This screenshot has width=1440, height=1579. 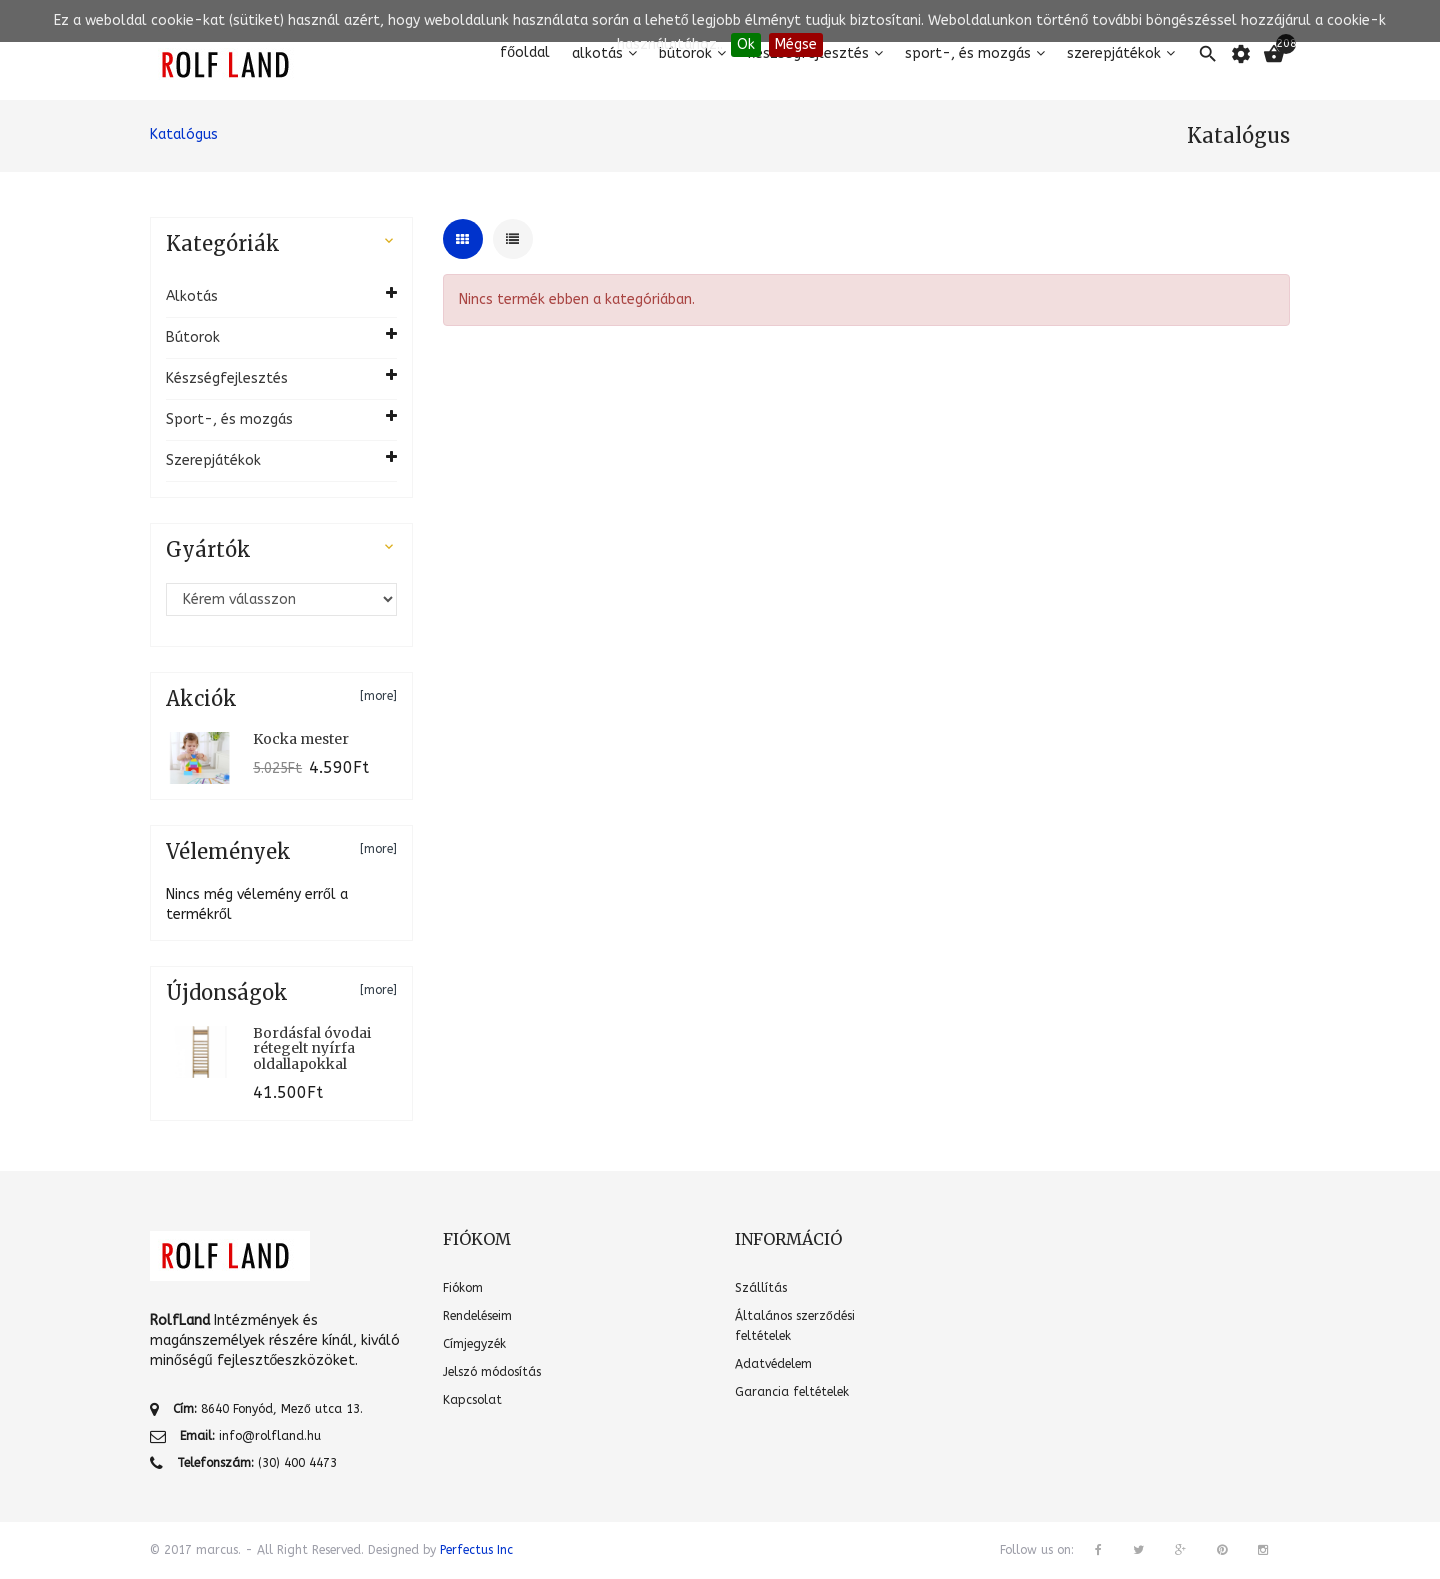 I want to click on Rendeléseim, so click(x=477, y=1316).